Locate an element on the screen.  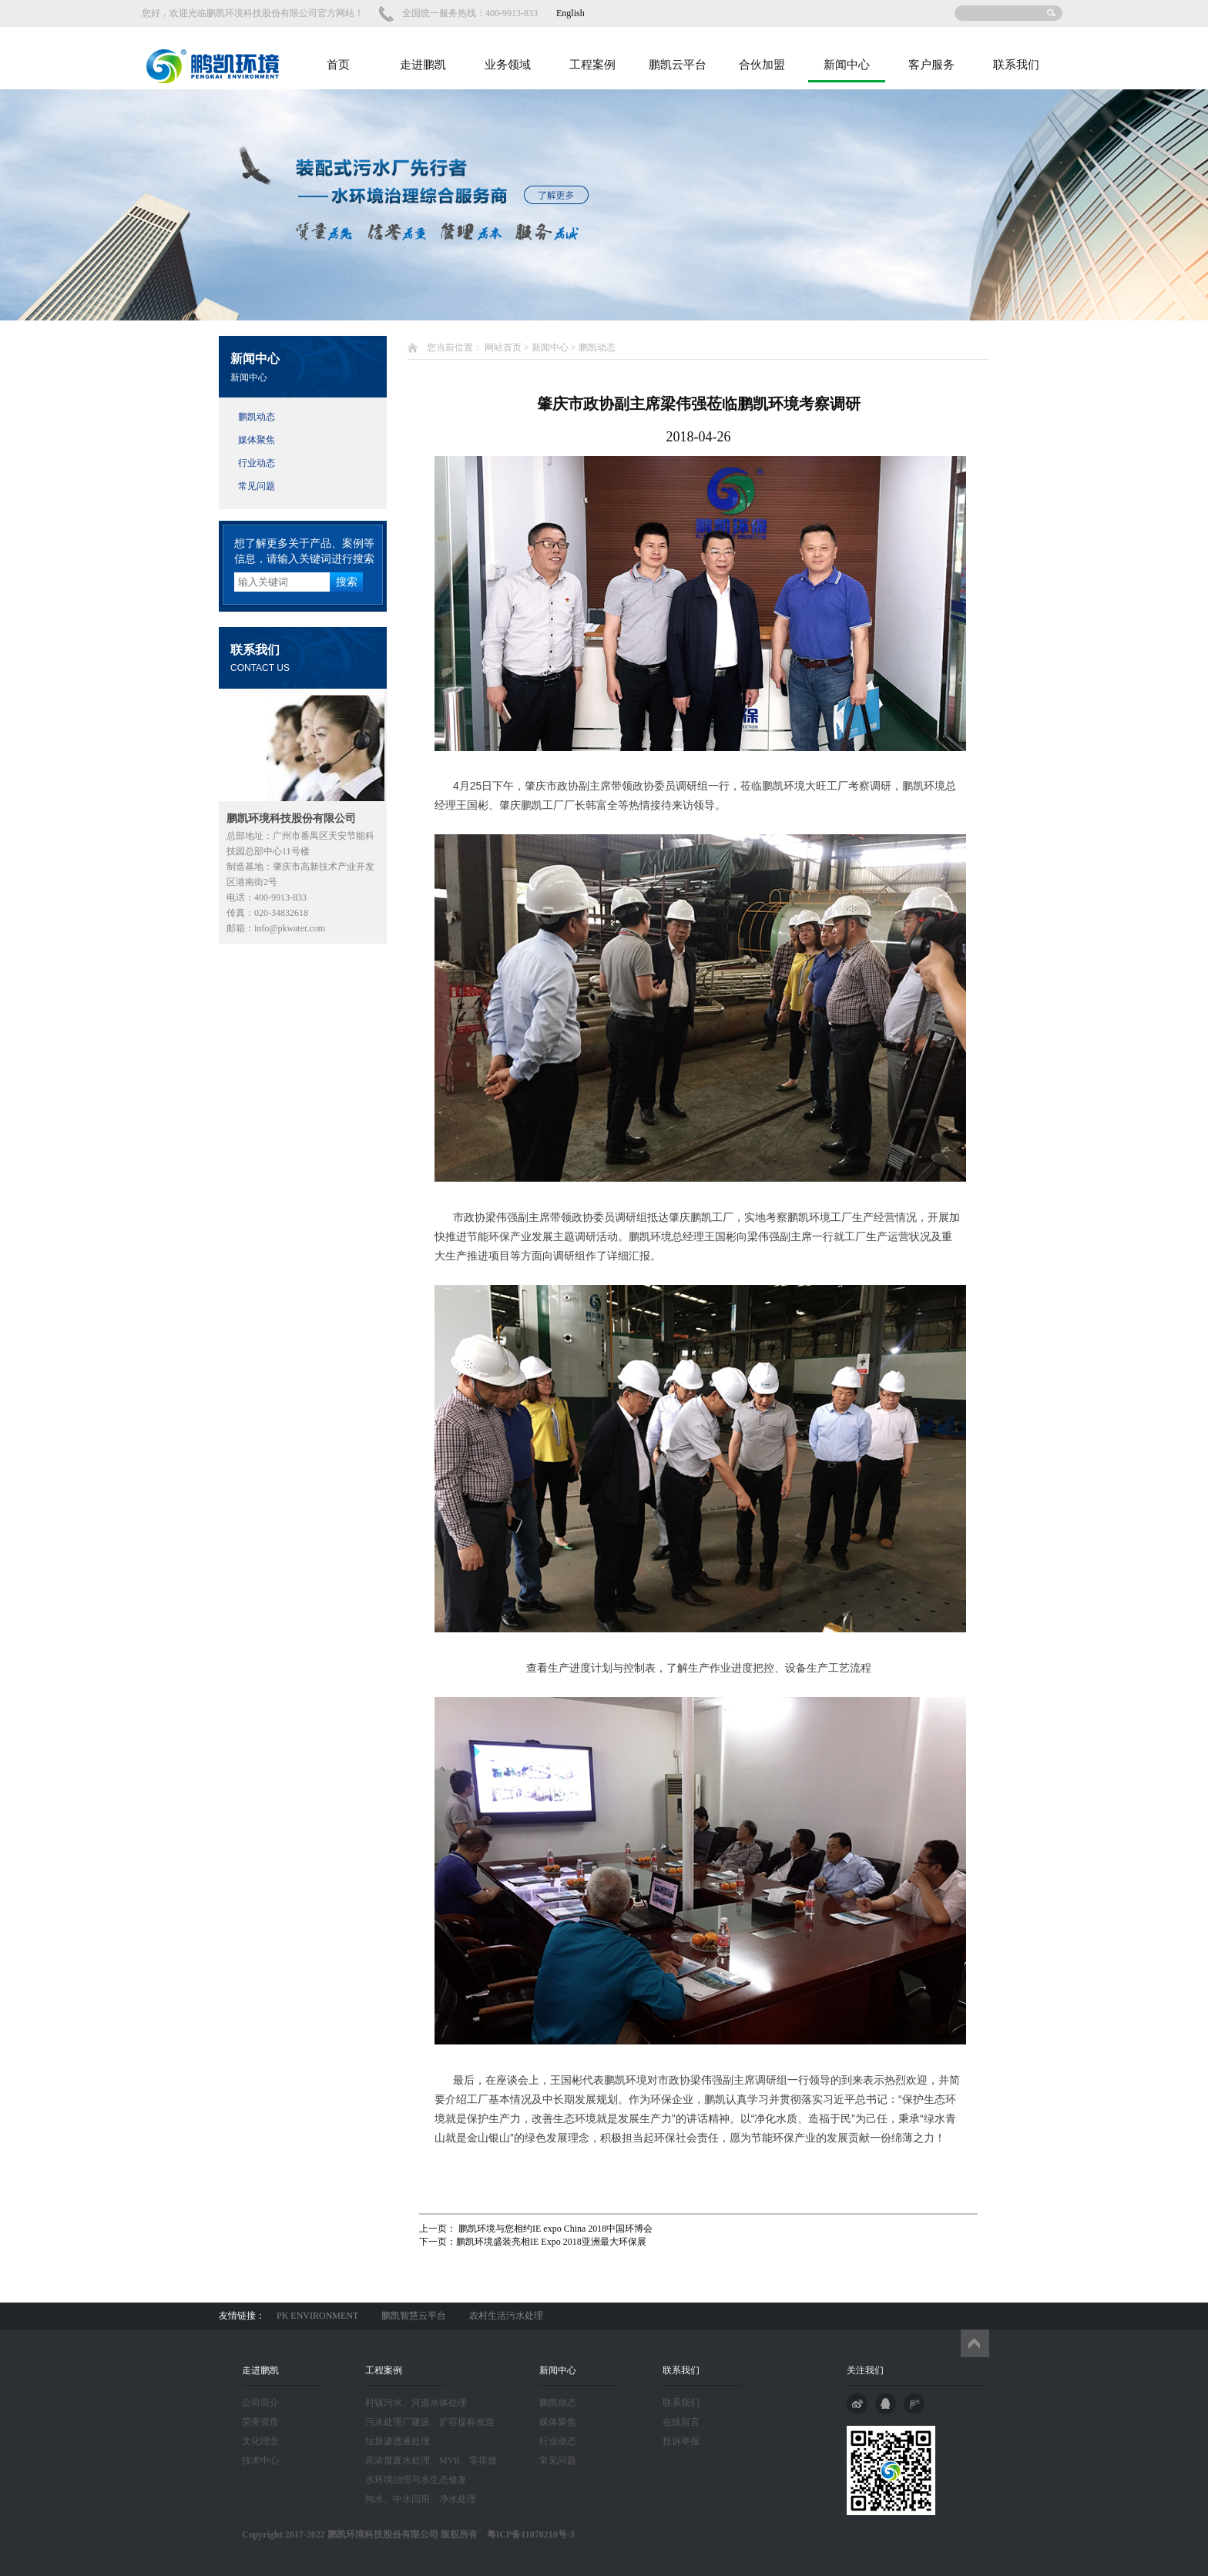
新闻中心 is located at coordinates (847, 65).